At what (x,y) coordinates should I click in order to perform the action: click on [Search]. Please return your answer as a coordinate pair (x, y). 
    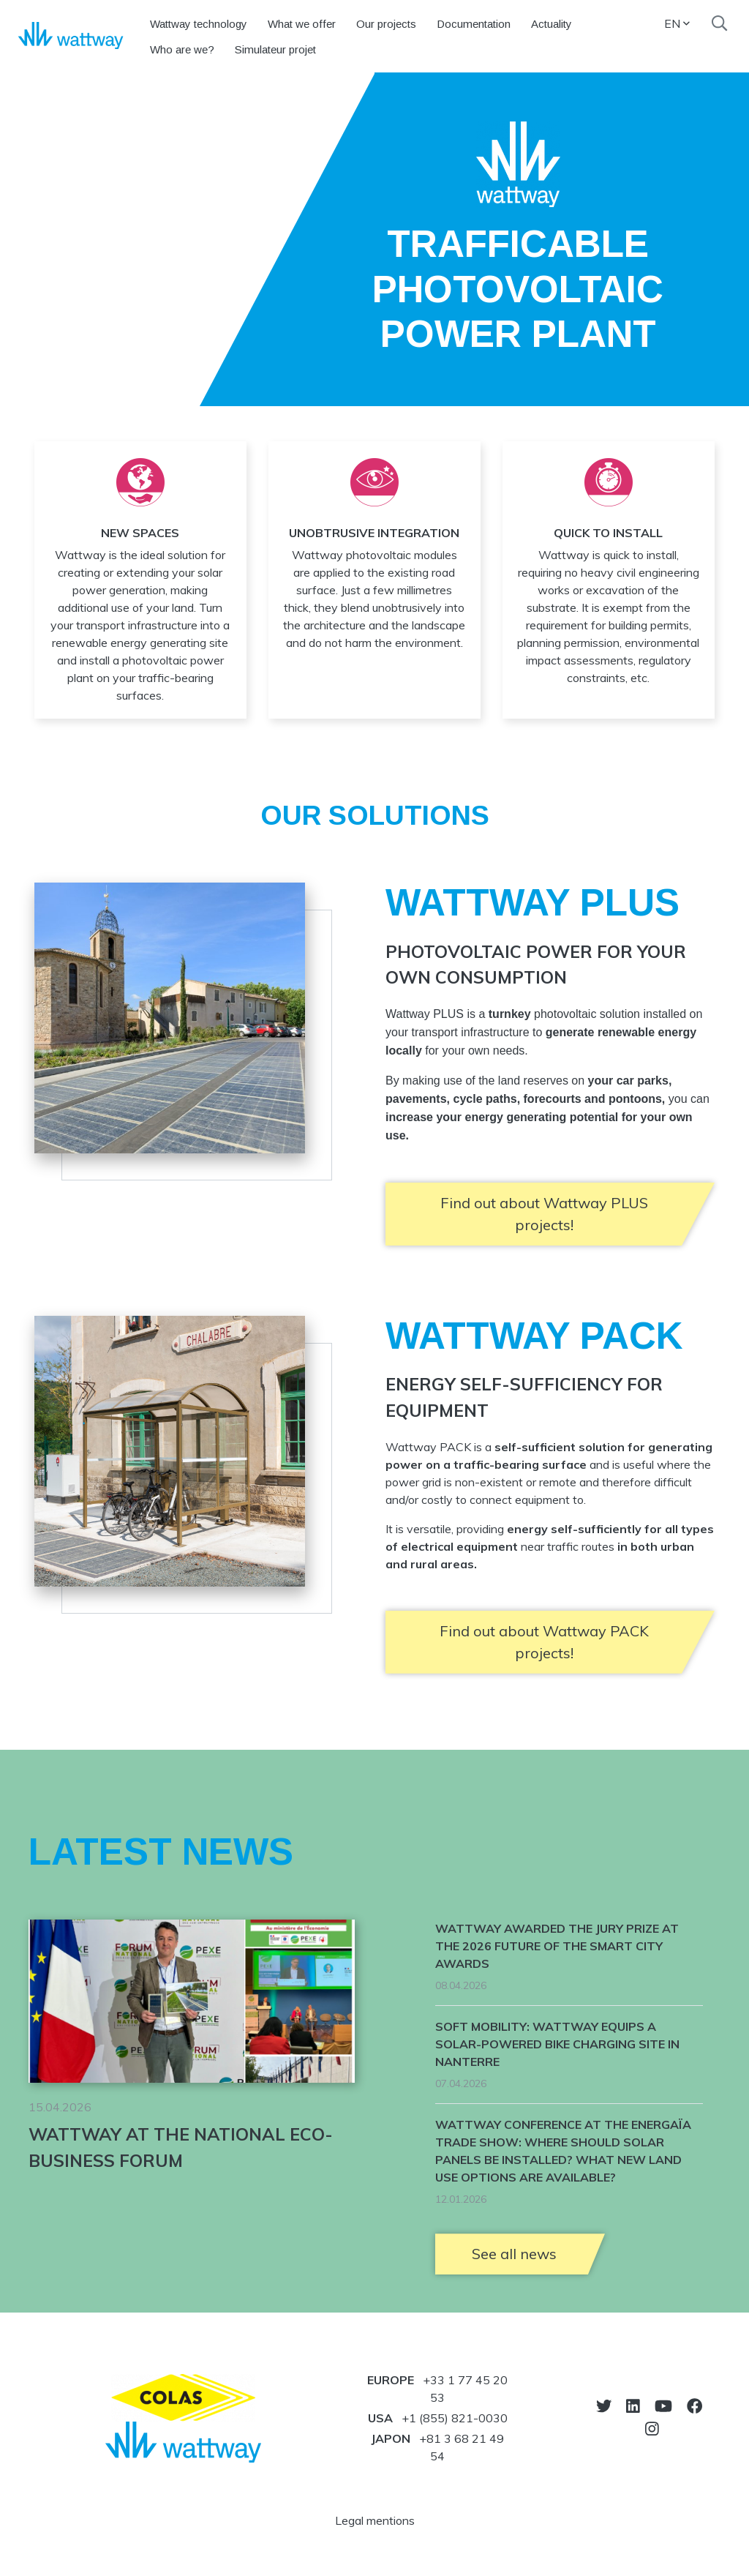
    Looking at the image, I should click on (719, 23).